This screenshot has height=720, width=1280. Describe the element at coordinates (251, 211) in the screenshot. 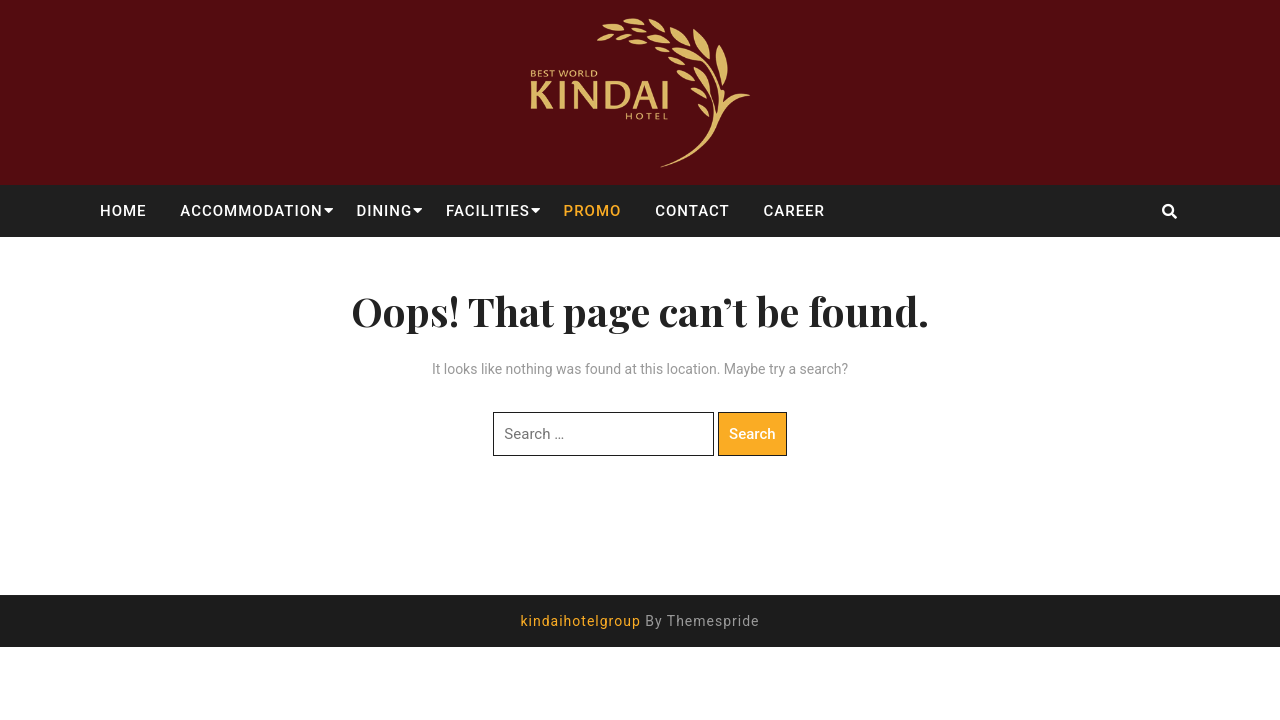

I see `ACCOMMODATION` at that location.